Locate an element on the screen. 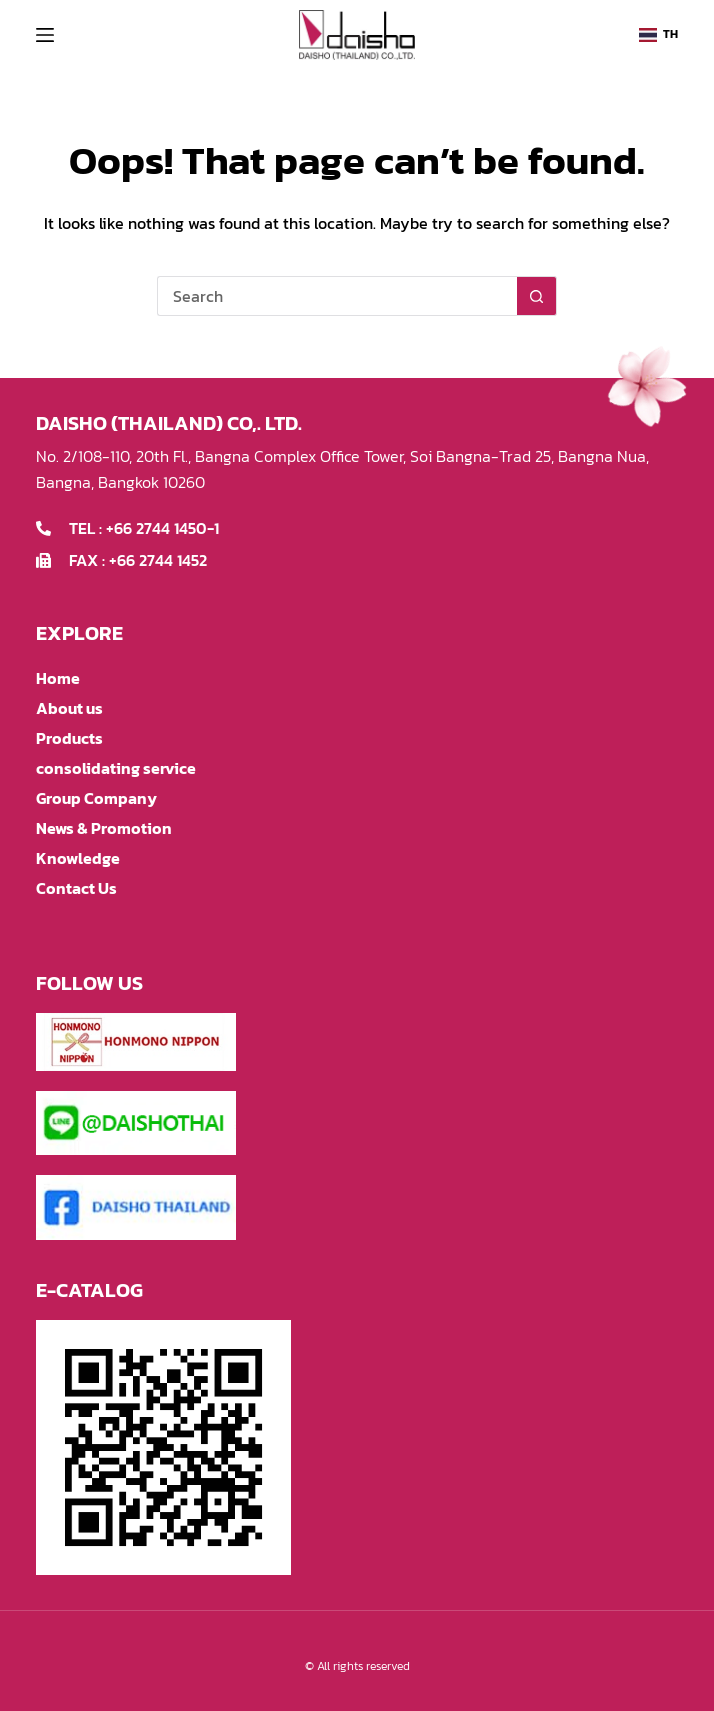  Knowledge is located at coordinates (78, 858).